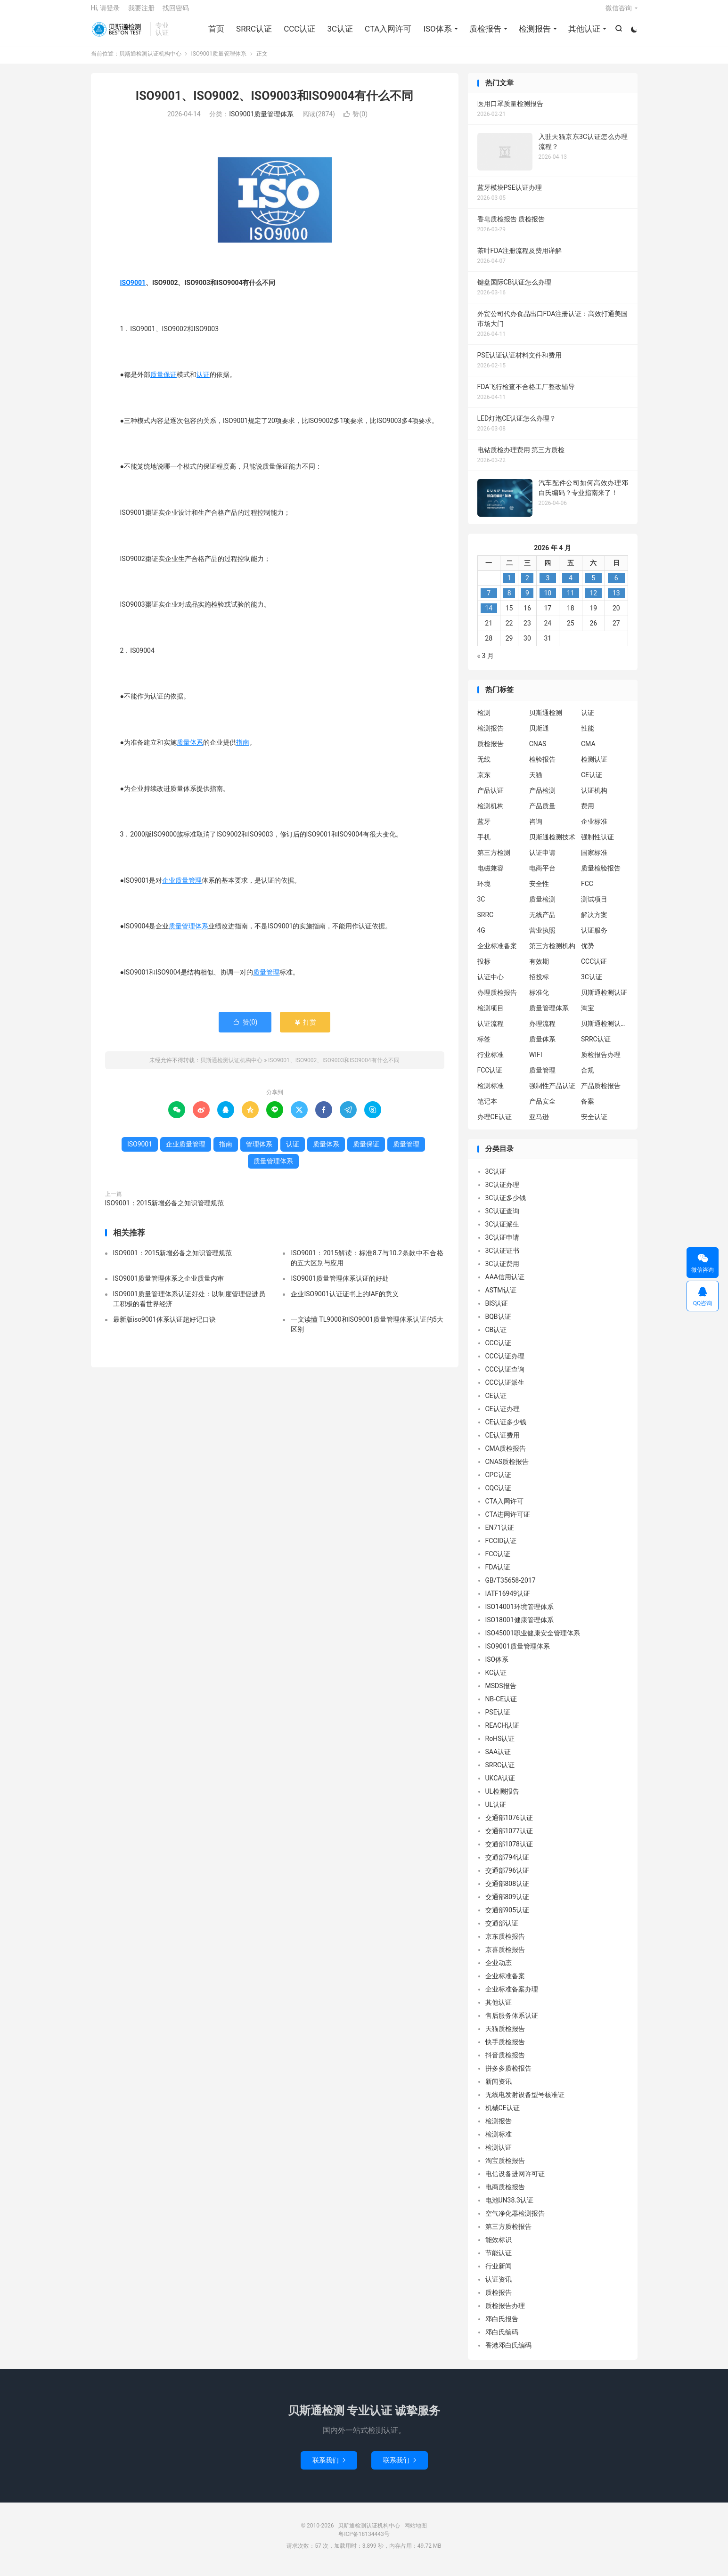 Image resolution: width=728 pixels, height=2576 pixels. What do you see at coordinates (542, 1030) in the screenshot?
I see `办理流程` at bounding box center [542, 1030].